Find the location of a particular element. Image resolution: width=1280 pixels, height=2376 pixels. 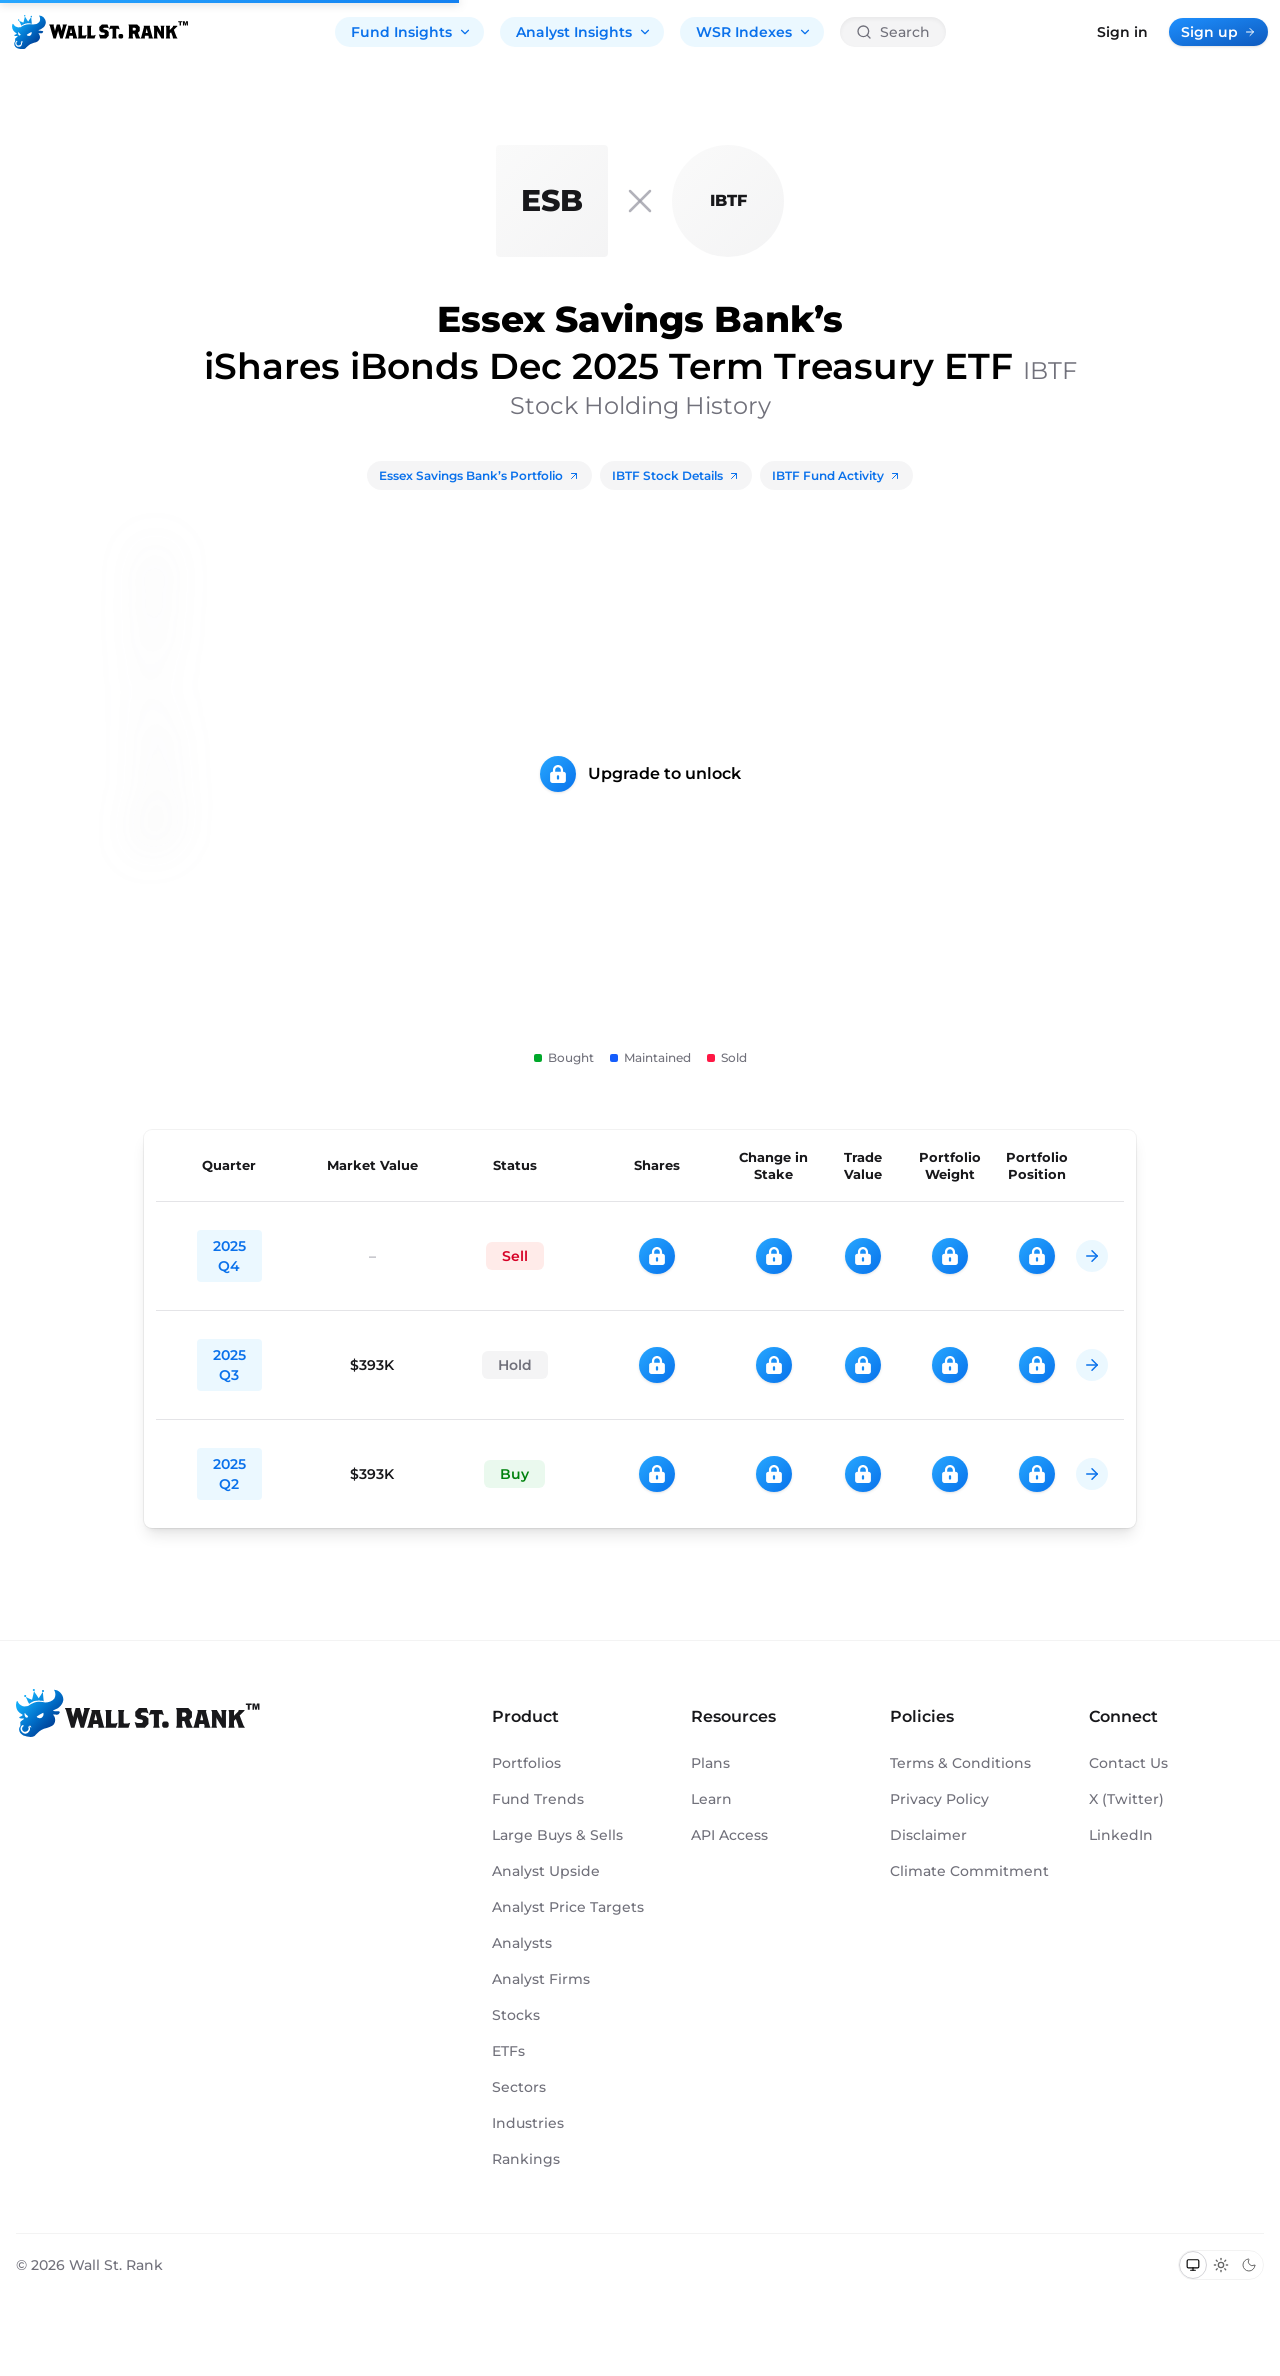

Climate Commitment is located at coordinates (969, 1871).